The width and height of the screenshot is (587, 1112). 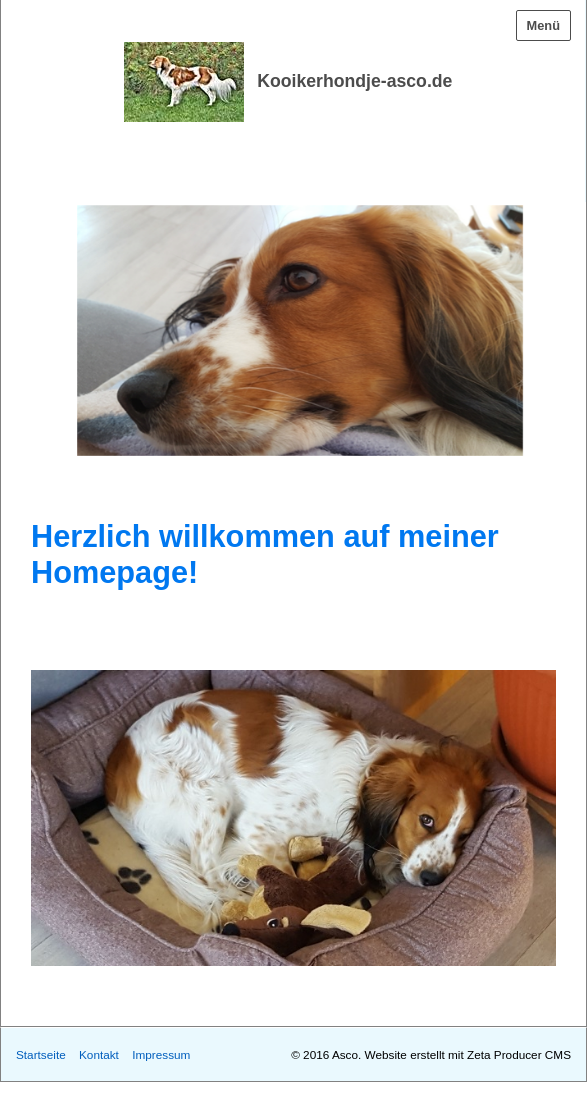 I want to click on Website erstellt mit Zeta Producer CMS, so click(x=468, y=1054).